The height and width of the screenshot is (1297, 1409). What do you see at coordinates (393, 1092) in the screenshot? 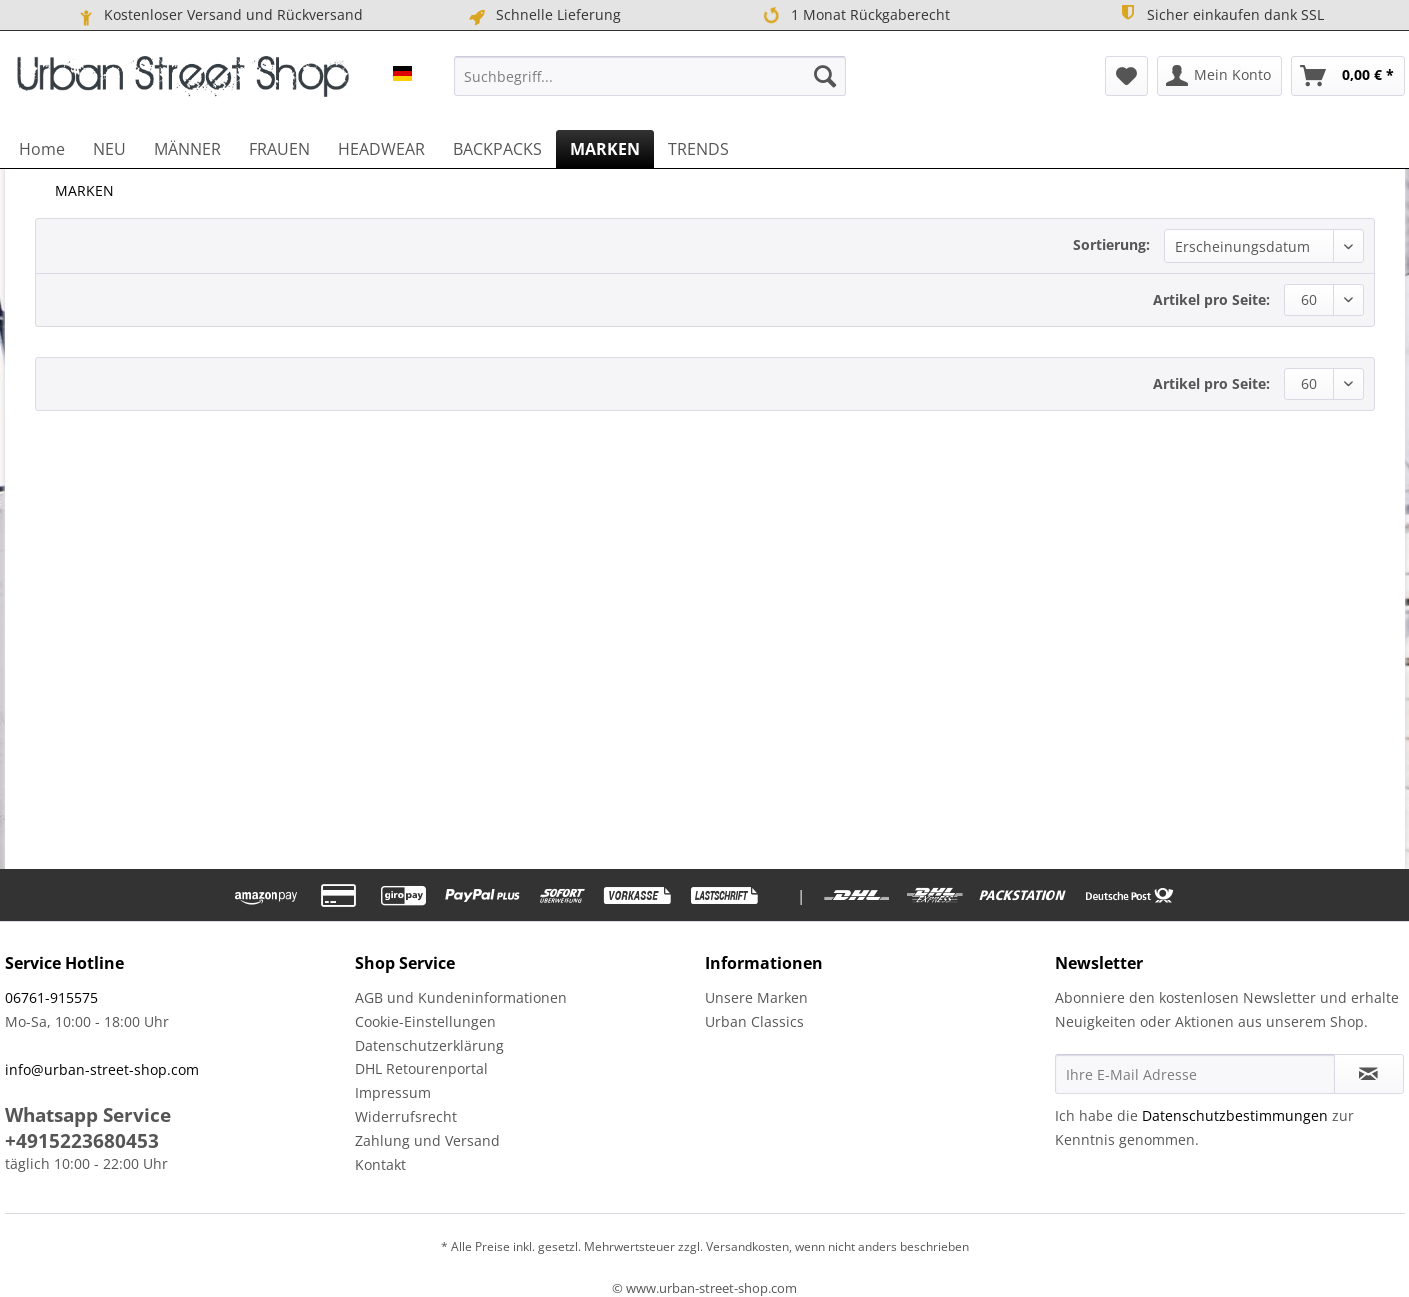
I see `Impressum` at bounding box center [393, 1092].